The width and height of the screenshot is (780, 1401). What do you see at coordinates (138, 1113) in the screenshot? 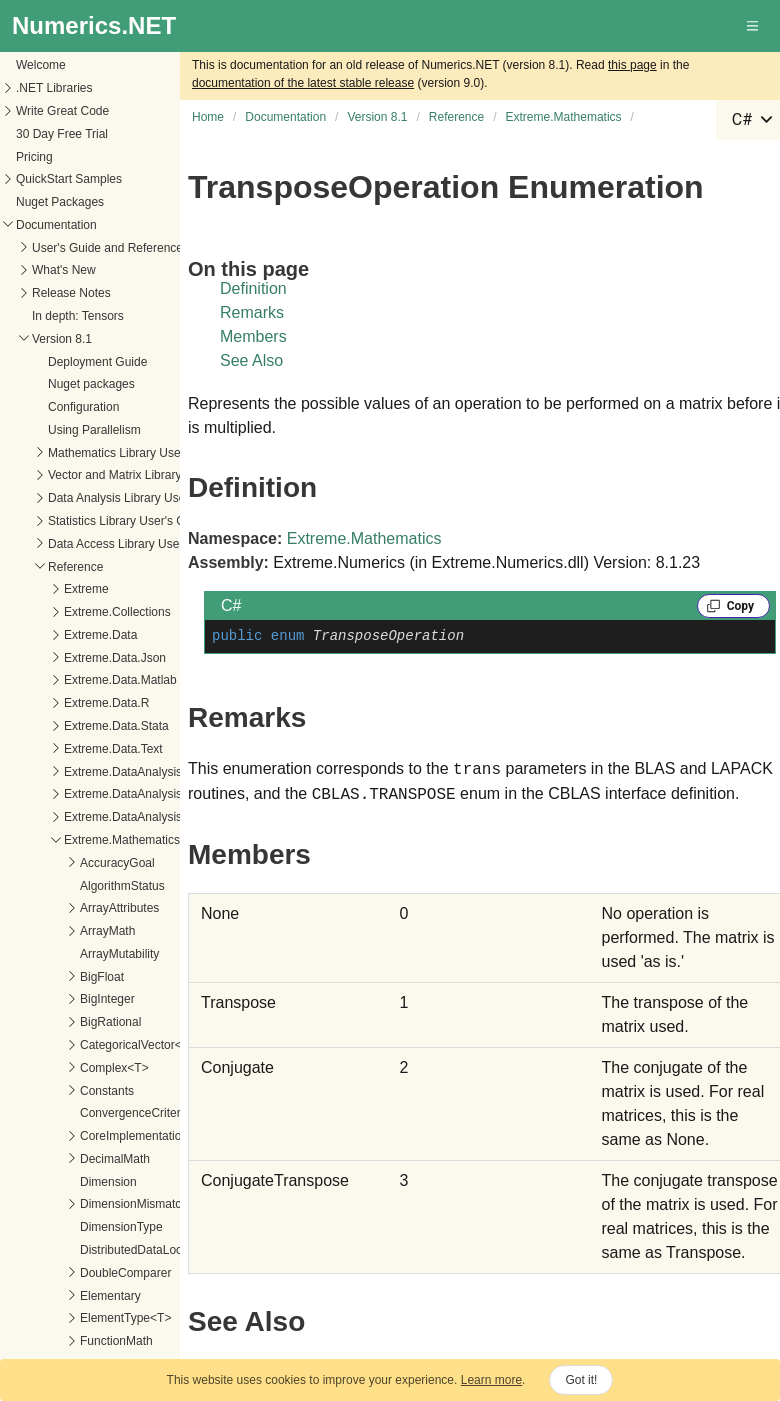
I see `ConvergenceCriterion` at bounding box center [138, 1113].